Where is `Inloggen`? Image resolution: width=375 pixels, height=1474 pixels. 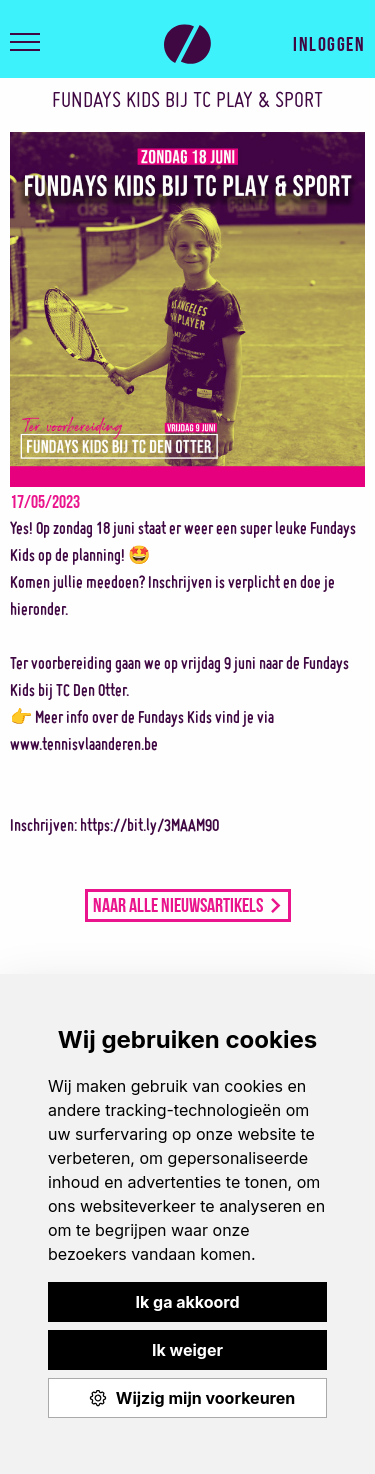 Inloggen is located at coordinates (329, 42).